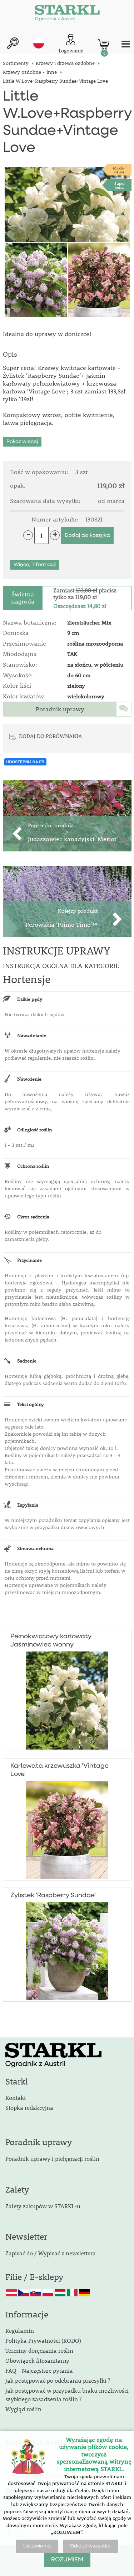 This screenshot has width=134, height=2576. What do you see at coordinates (67, 14) in the screenshot?
I see `[Logo]` at bounding box center [67, 14].